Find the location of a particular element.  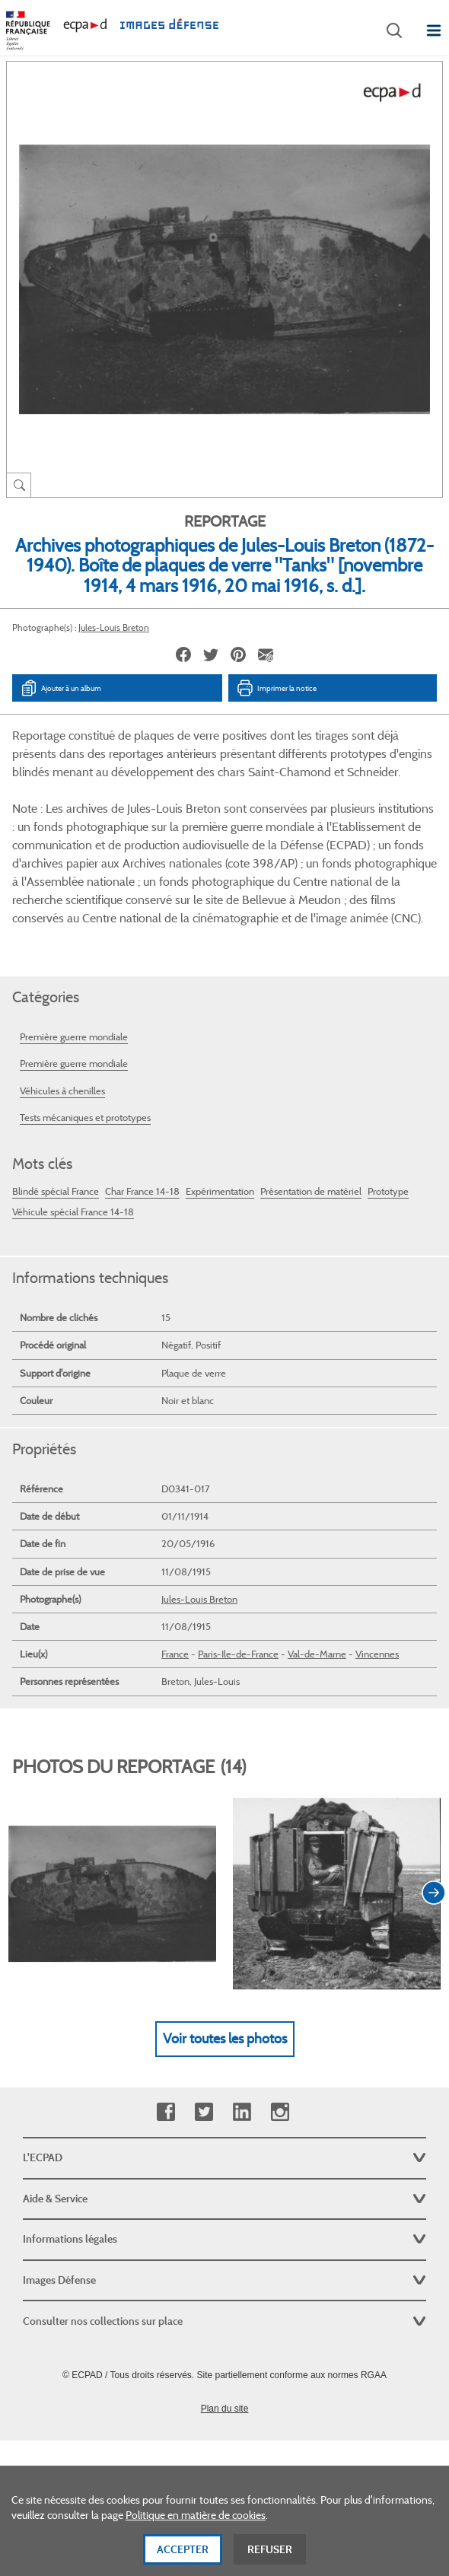

Val-de-Marne is located at coordinates (317, 1654).